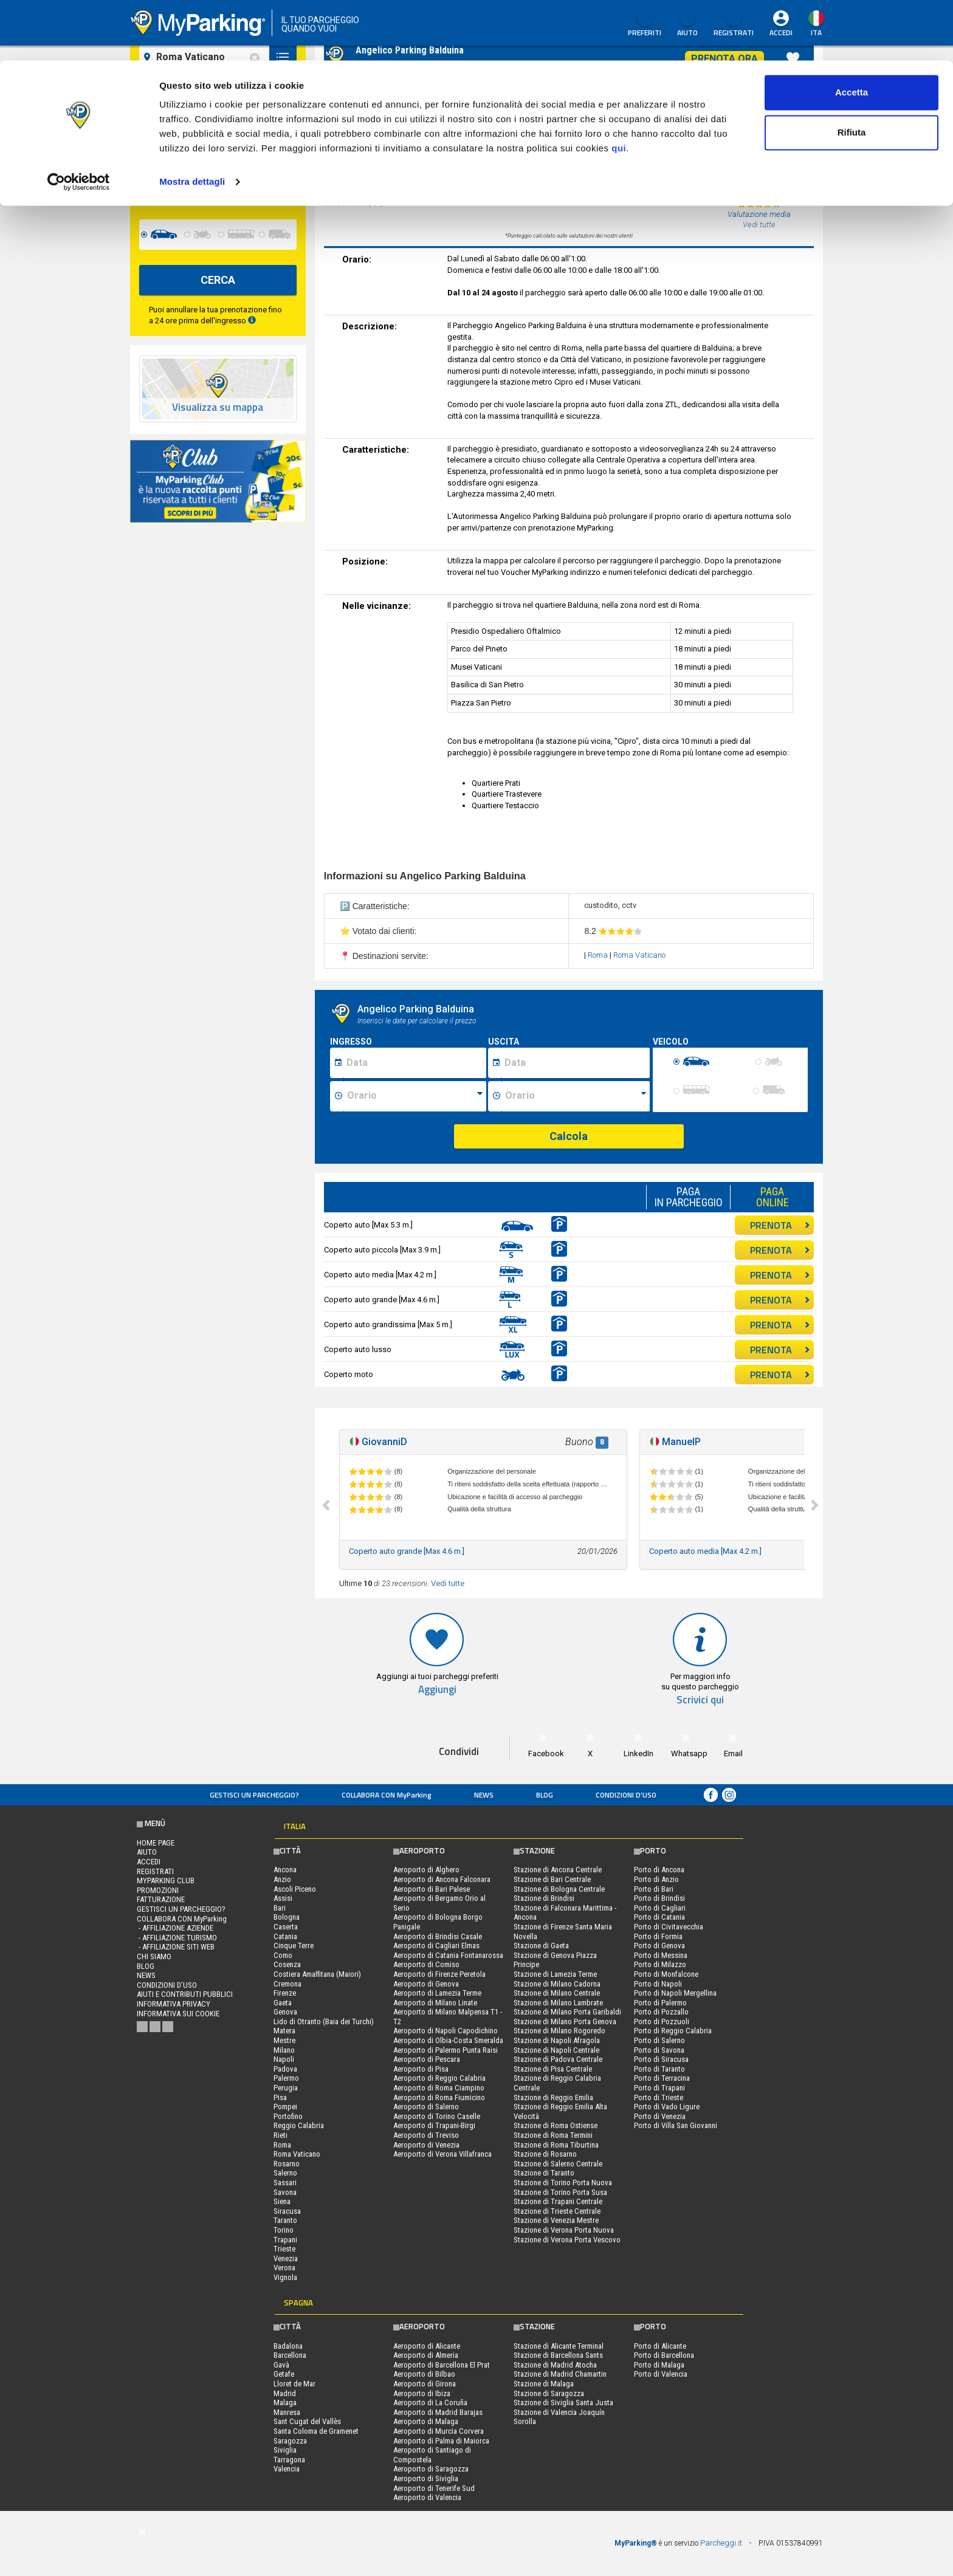 Image resolution: width=953 pixels, height=2576 pixels. What do you see at coordinates (284, 2059) in the screenshot?
I see `Napoli` at bounding box center [284, 2059].